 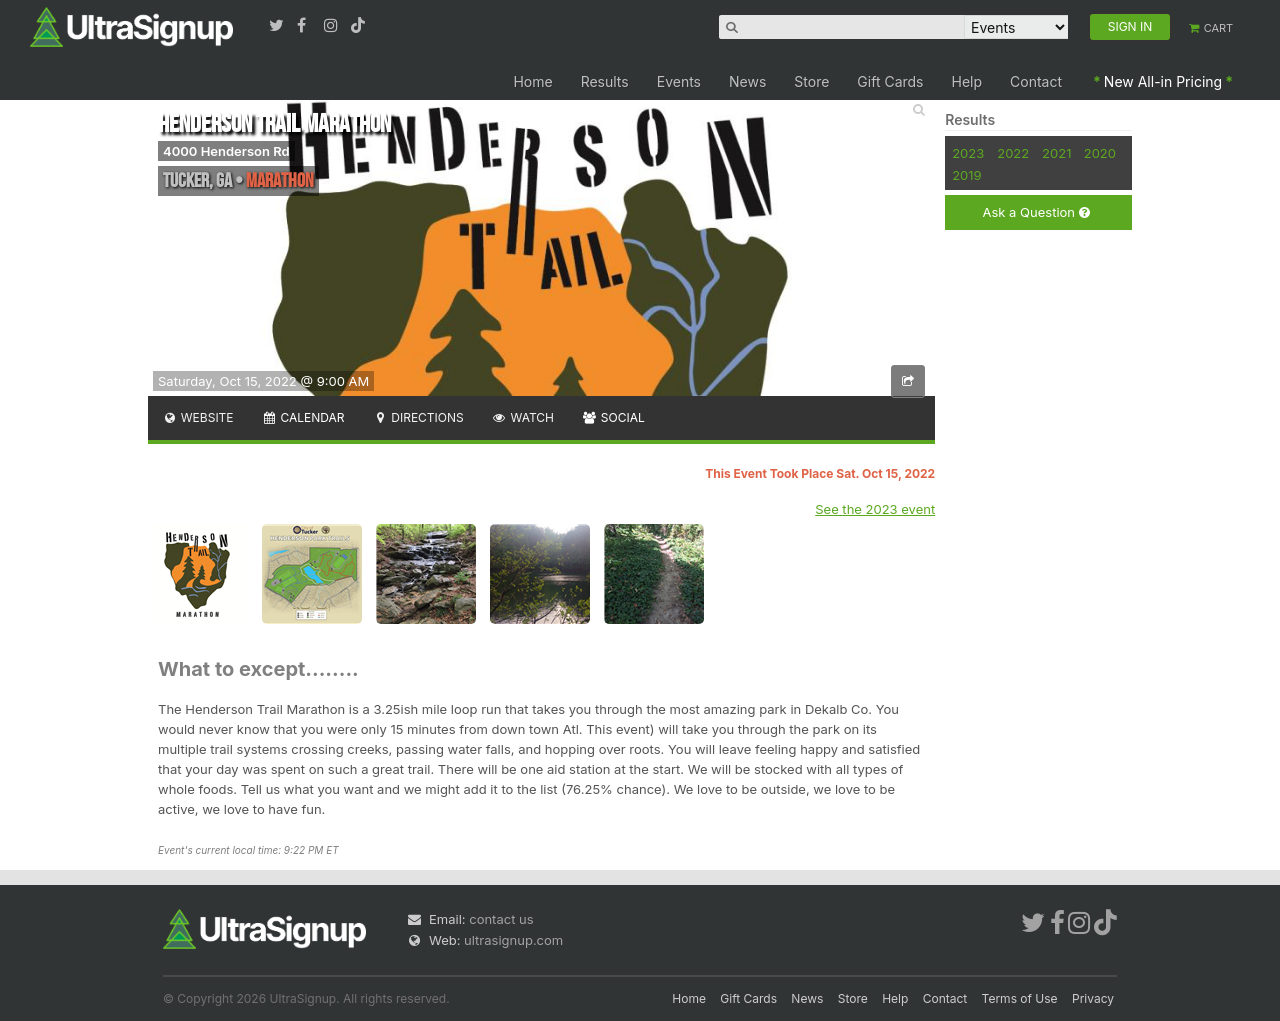 What do you see at coordinates (968, 153) in the screenshot?
I see `2023` at bounding box center [968, 153].